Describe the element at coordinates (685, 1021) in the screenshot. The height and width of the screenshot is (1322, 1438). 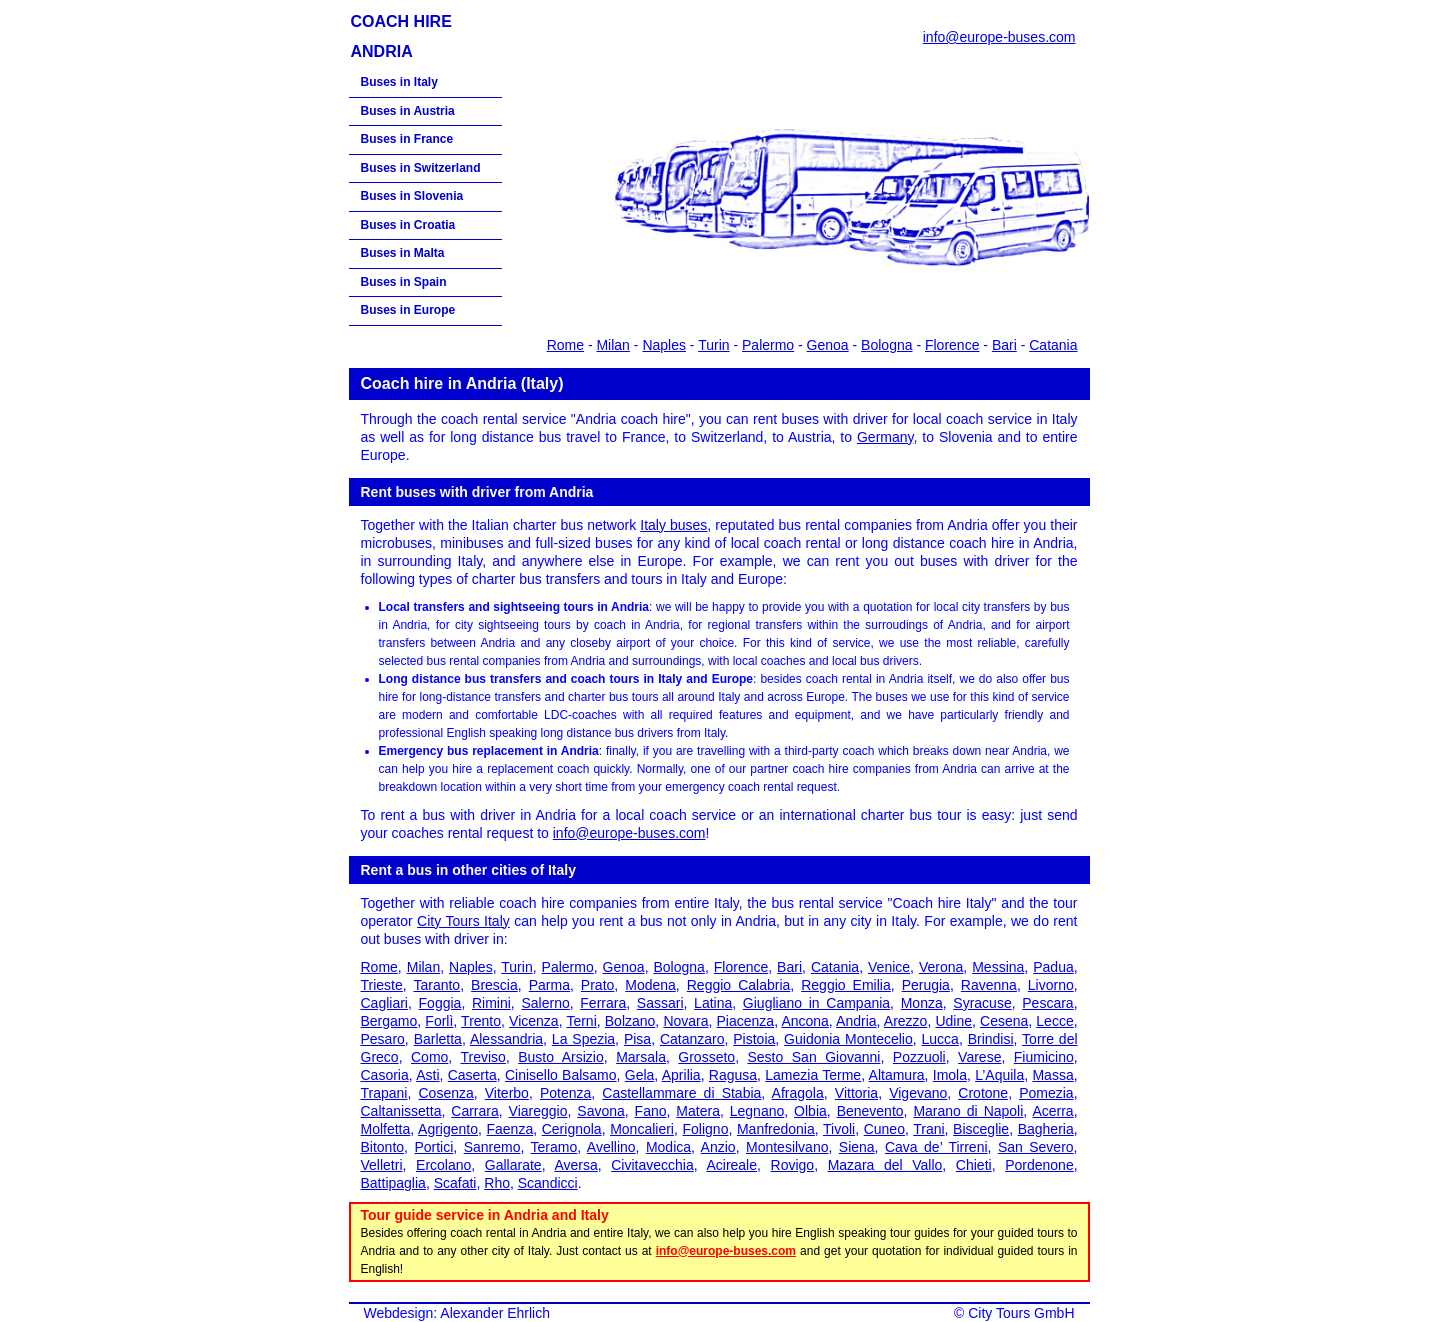
I see `Novara` at that location.